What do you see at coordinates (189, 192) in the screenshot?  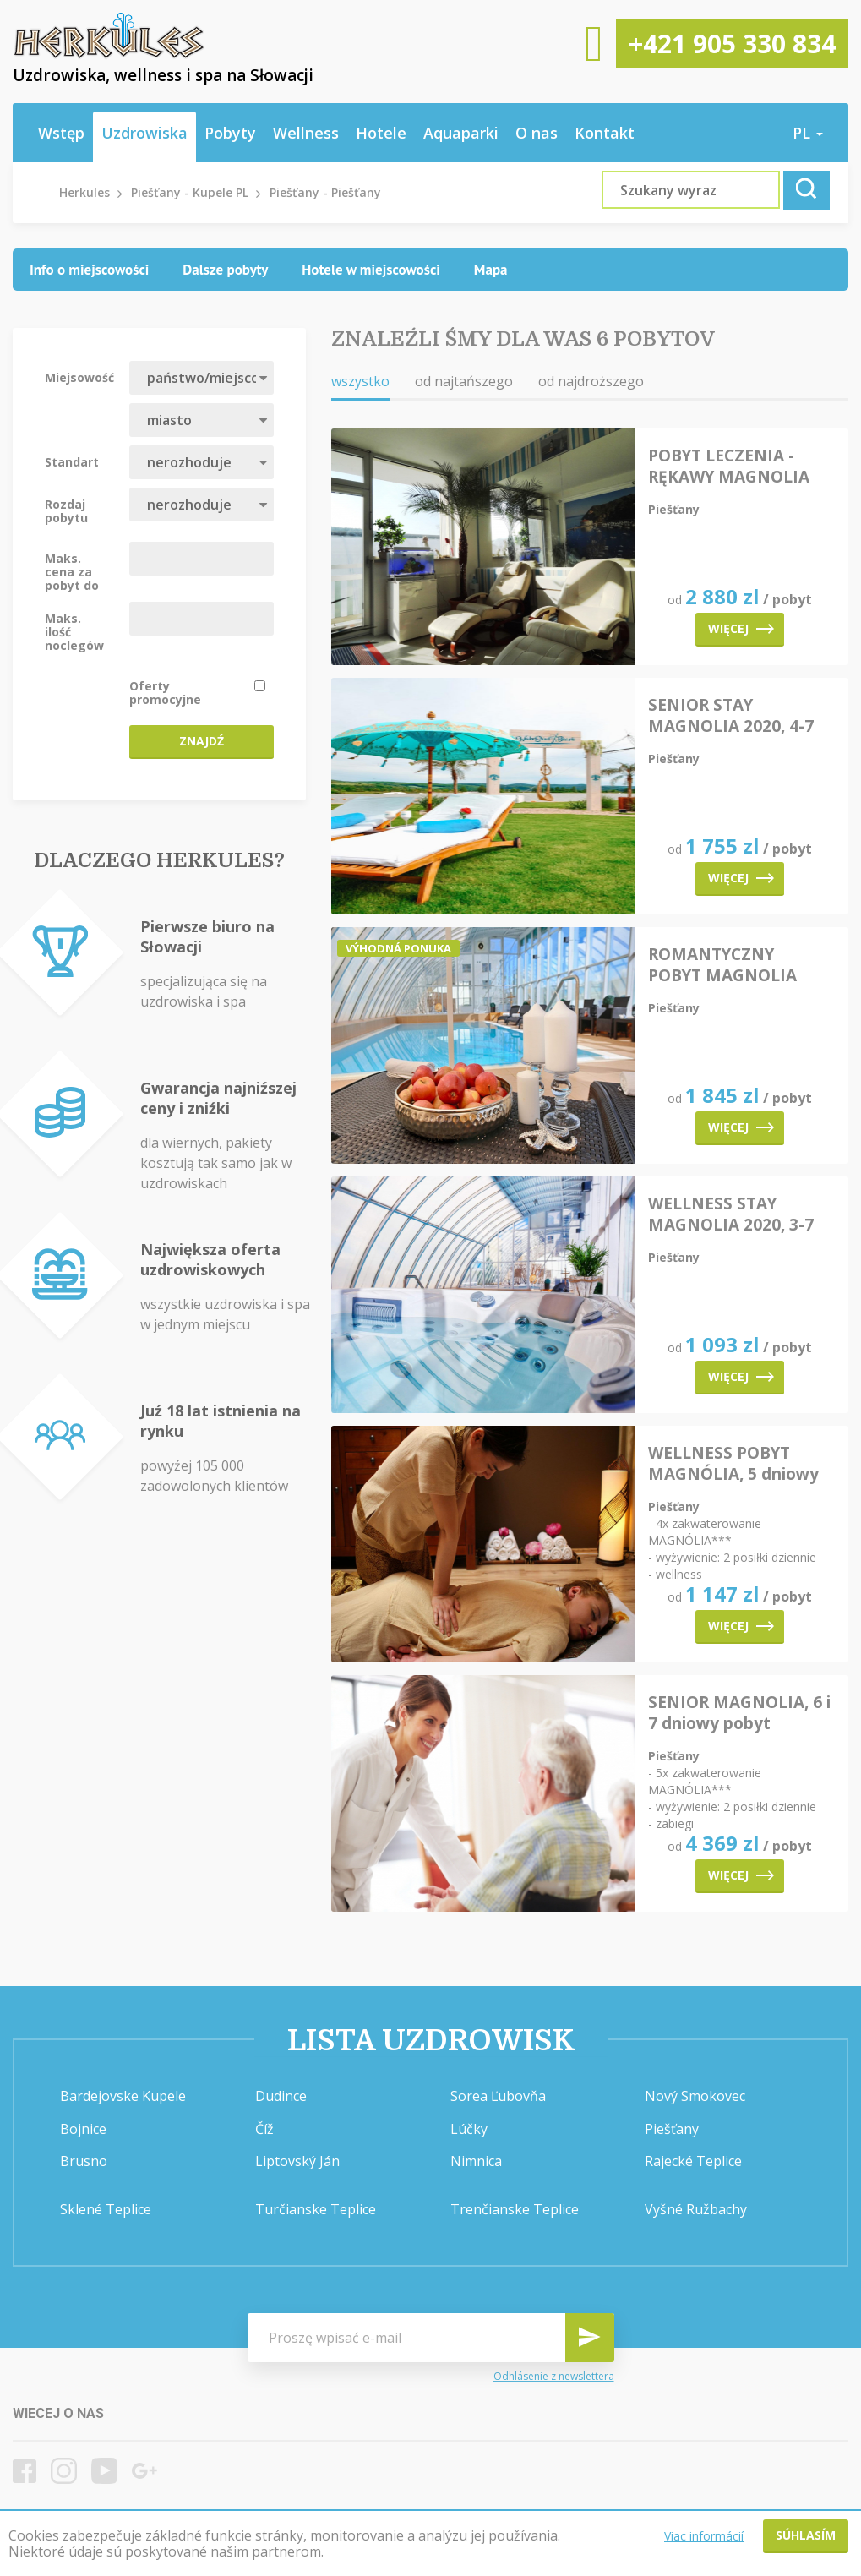 I see `Piešťany - Kupele PL` at bounding box center [189, 192].